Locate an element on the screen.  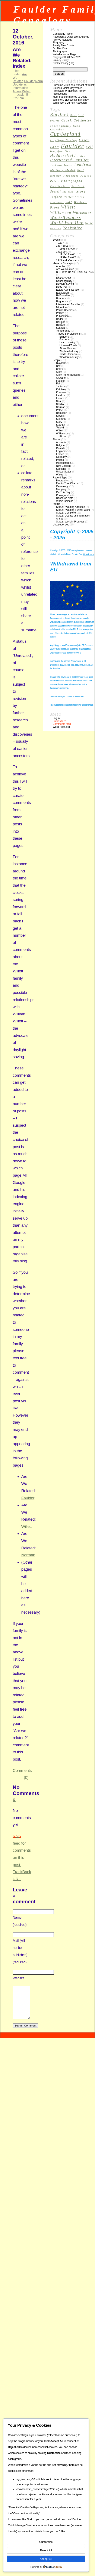
Evacuation is located at coordinates (62, 292).